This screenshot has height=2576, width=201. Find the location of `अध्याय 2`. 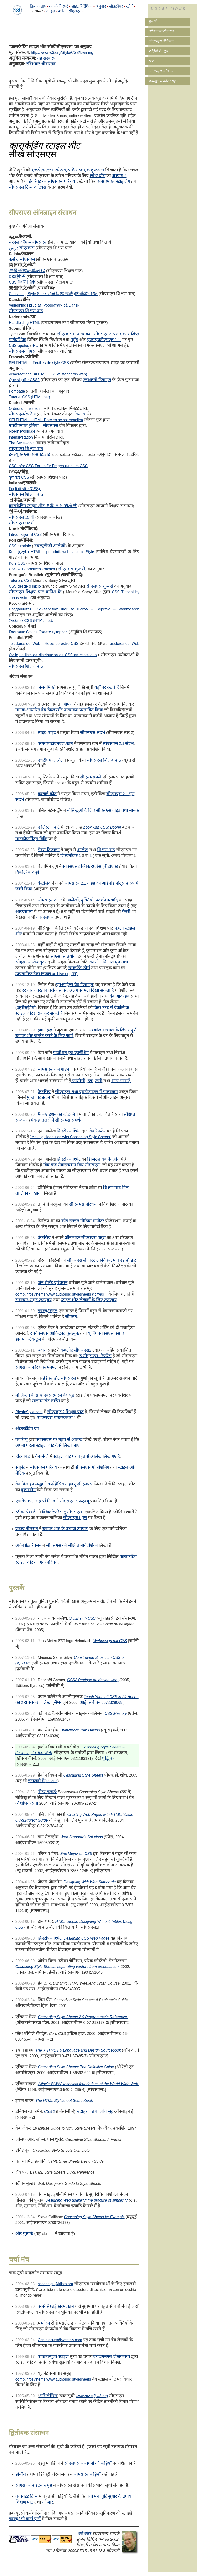

अध्याय 2 is located at coordinates (119, 176).